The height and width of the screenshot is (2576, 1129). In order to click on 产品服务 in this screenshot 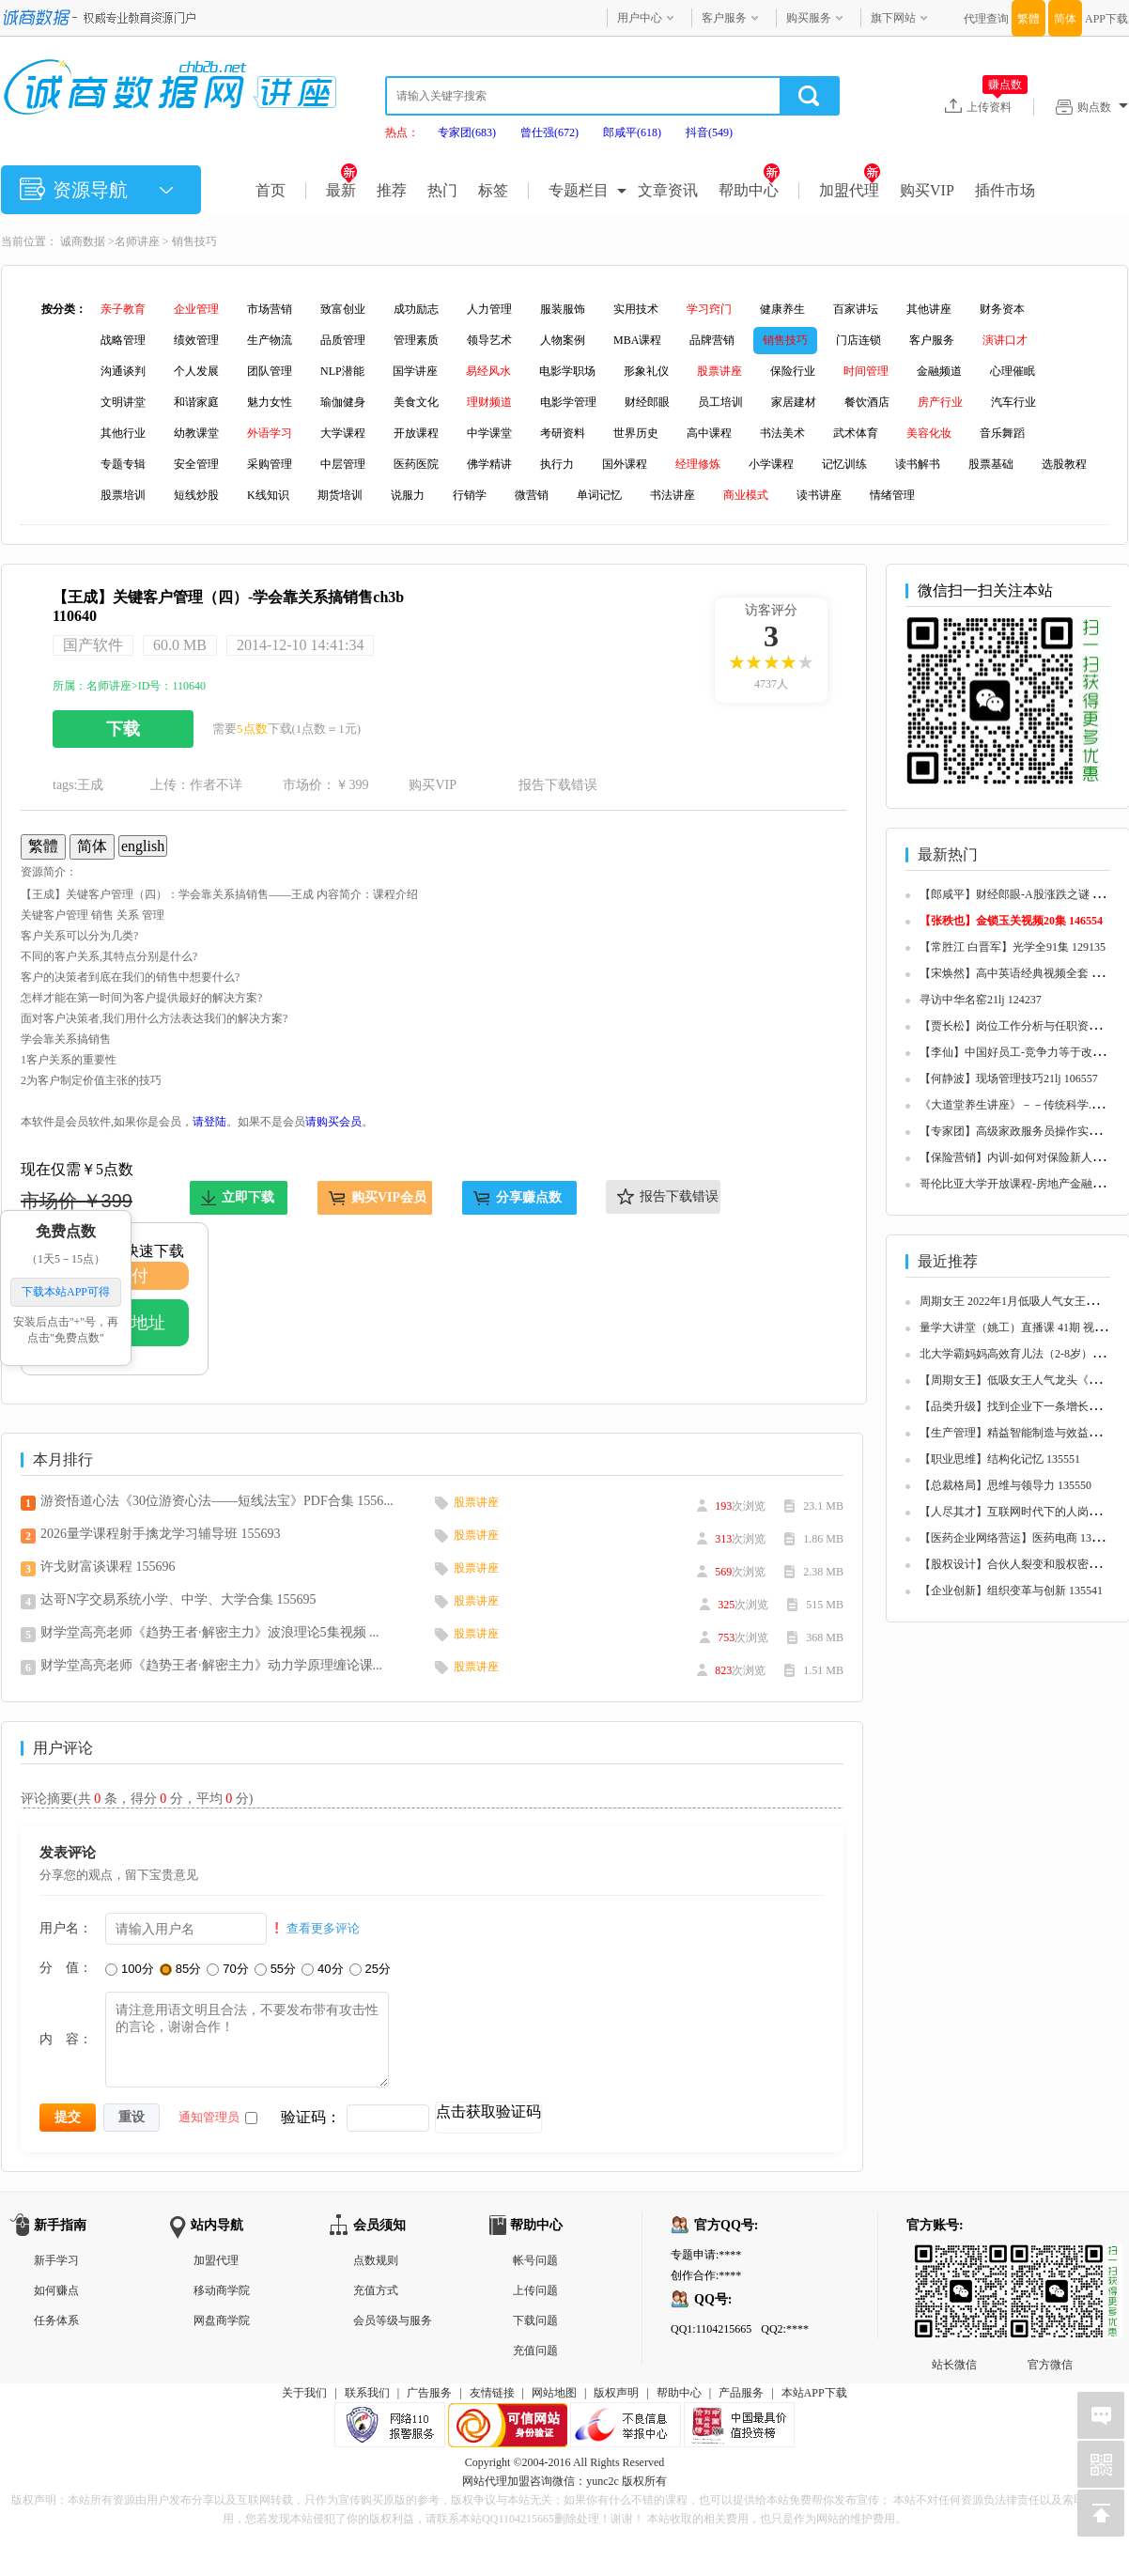, I will do `click(741, 2392)`.